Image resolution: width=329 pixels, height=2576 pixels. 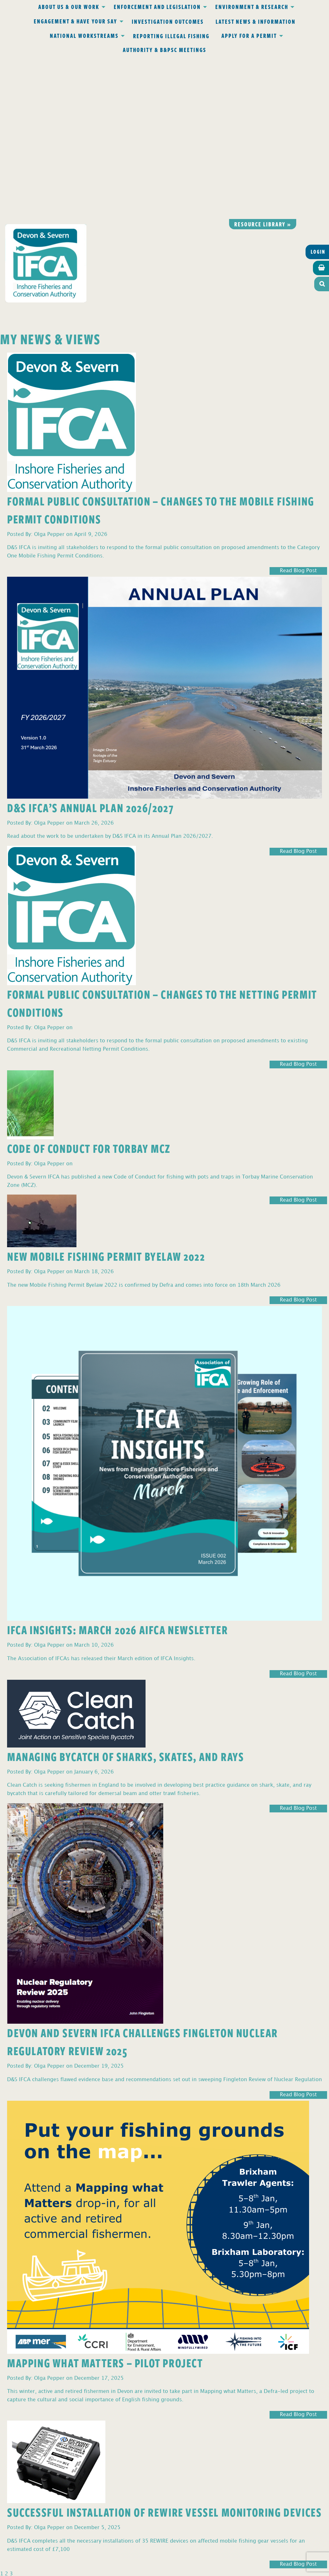 What do you see at coordinates (120, 2569) in the screenshot?
I see `Website design Torquay` at bounding box center [120, 2569].